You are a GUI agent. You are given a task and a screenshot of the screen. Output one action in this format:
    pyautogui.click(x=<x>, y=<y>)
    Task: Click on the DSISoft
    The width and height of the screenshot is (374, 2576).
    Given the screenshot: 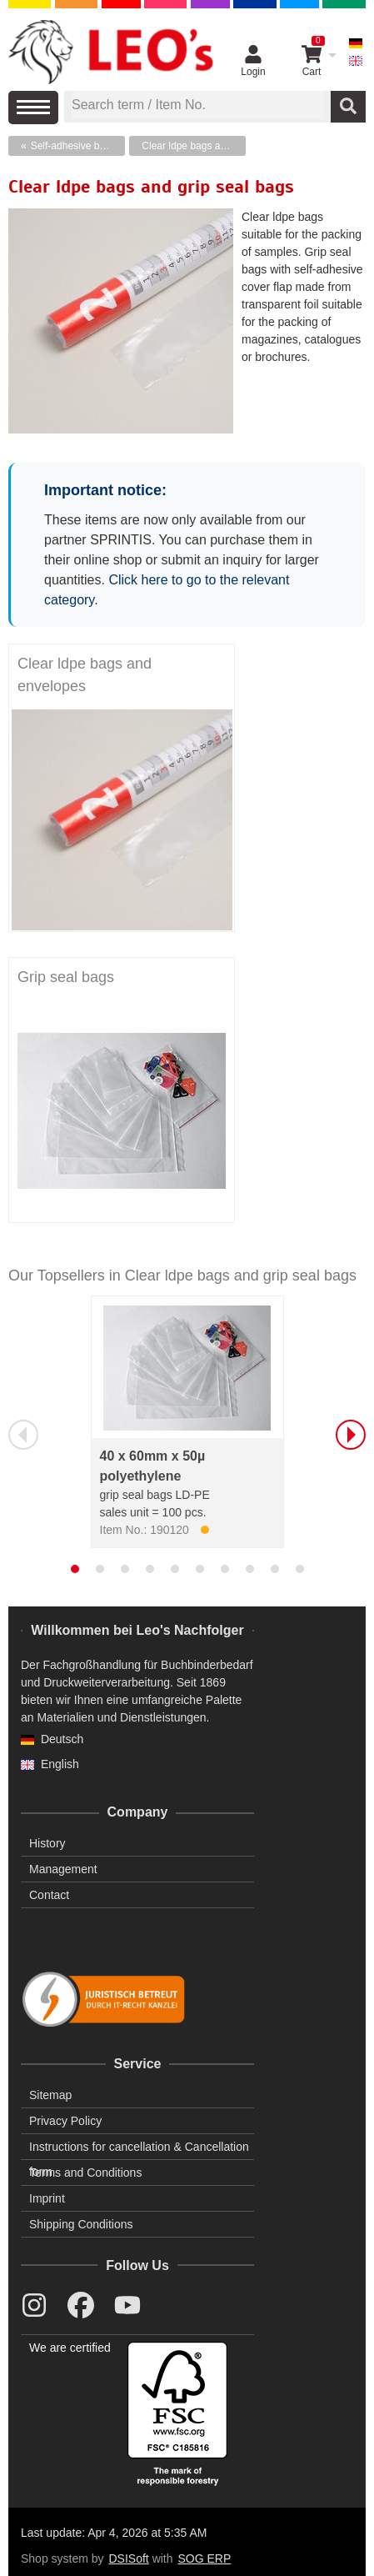 What is the action you would take?
    pyautogui.click(x=129, y=2558)
    